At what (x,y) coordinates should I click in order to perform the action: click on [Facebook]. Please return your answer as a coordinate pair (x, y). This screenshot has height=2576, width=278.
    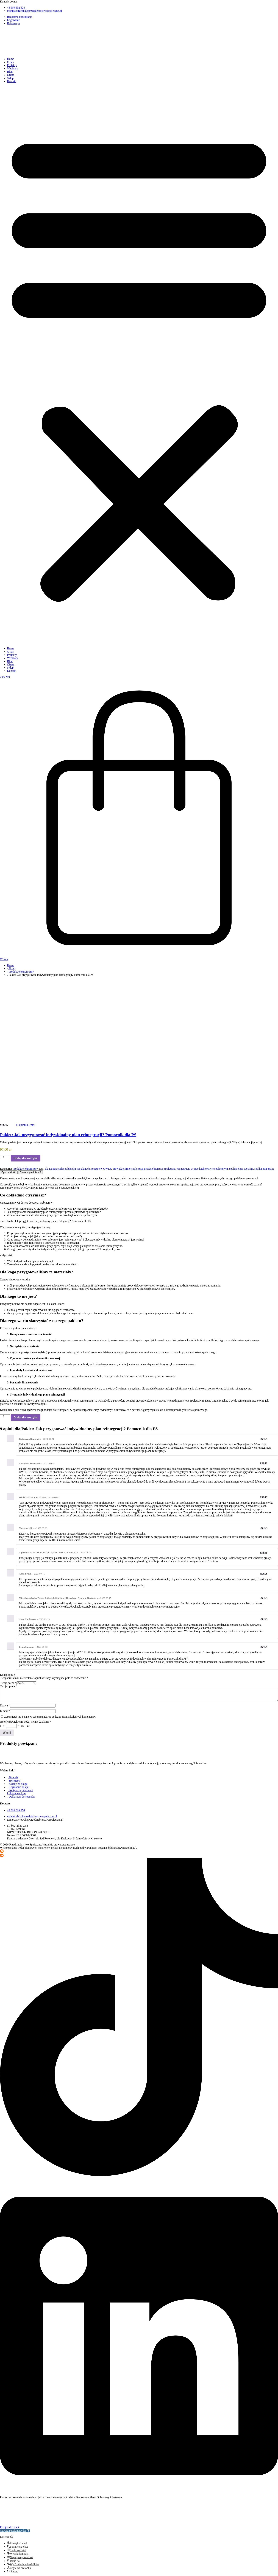
    Looking at the image, I should click on (2, 1851).